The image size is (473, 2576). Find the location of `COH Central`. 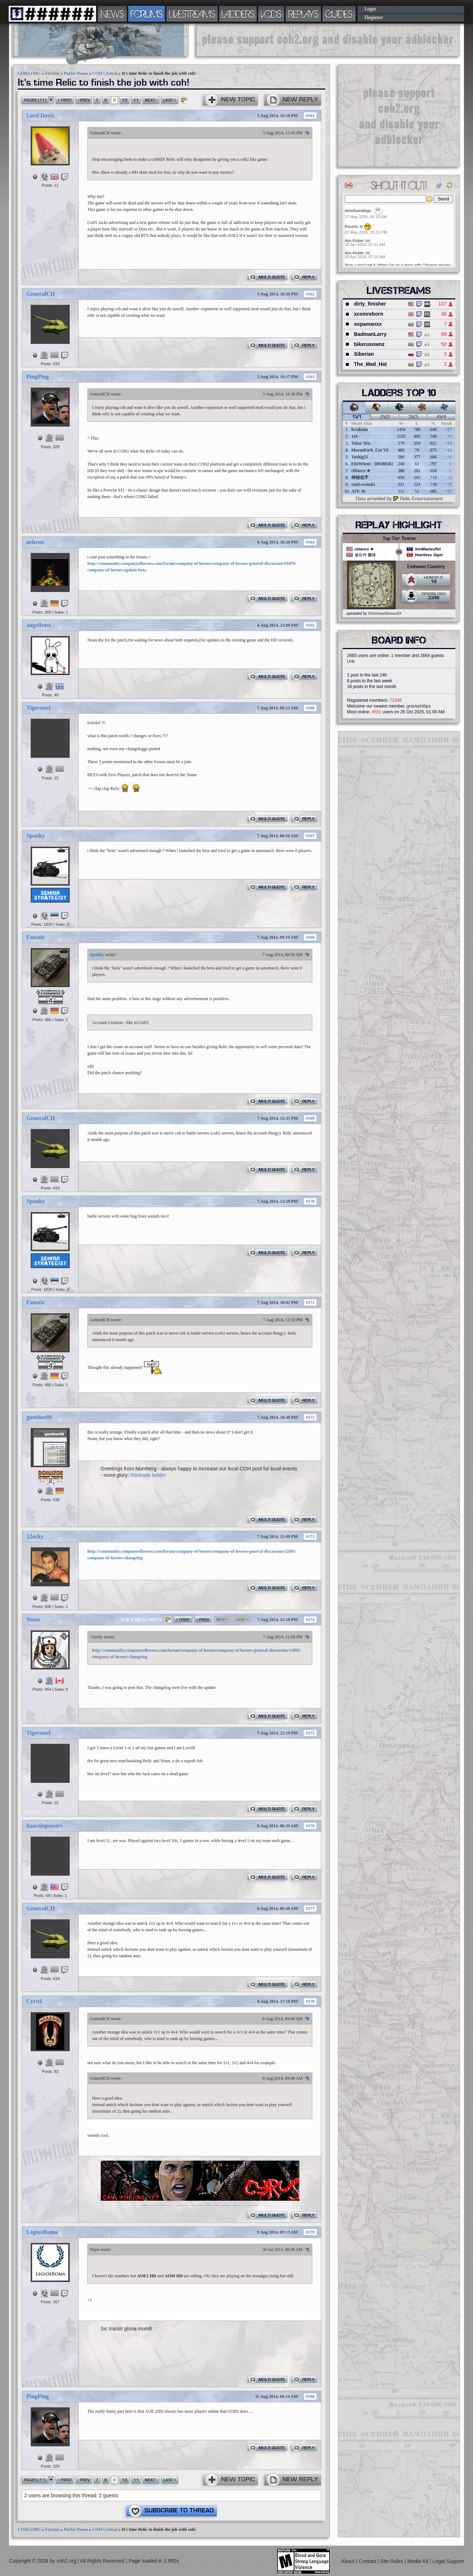

COH Central is located at coordinates (104, 73).